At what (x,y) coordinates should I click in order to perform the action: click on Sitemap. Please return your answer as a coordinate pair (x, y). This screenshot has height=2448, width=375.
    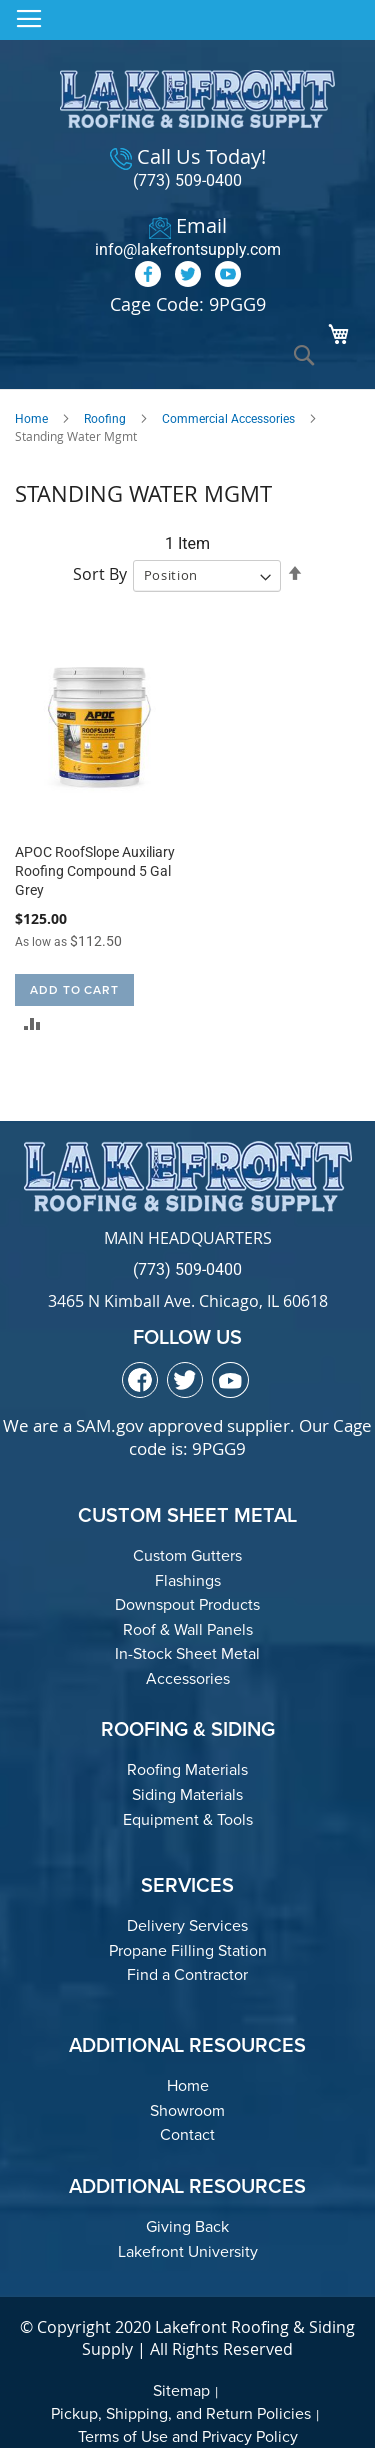
    Looking at the image, I should click on (181, 2390).